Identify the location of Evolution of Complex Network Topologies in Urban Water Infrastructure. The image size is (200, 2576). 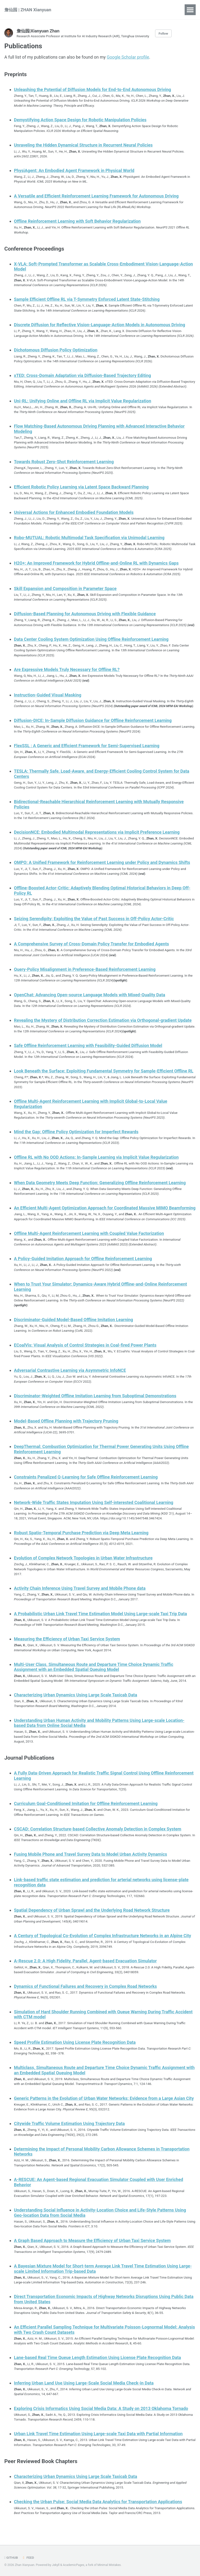
(83, 1566).